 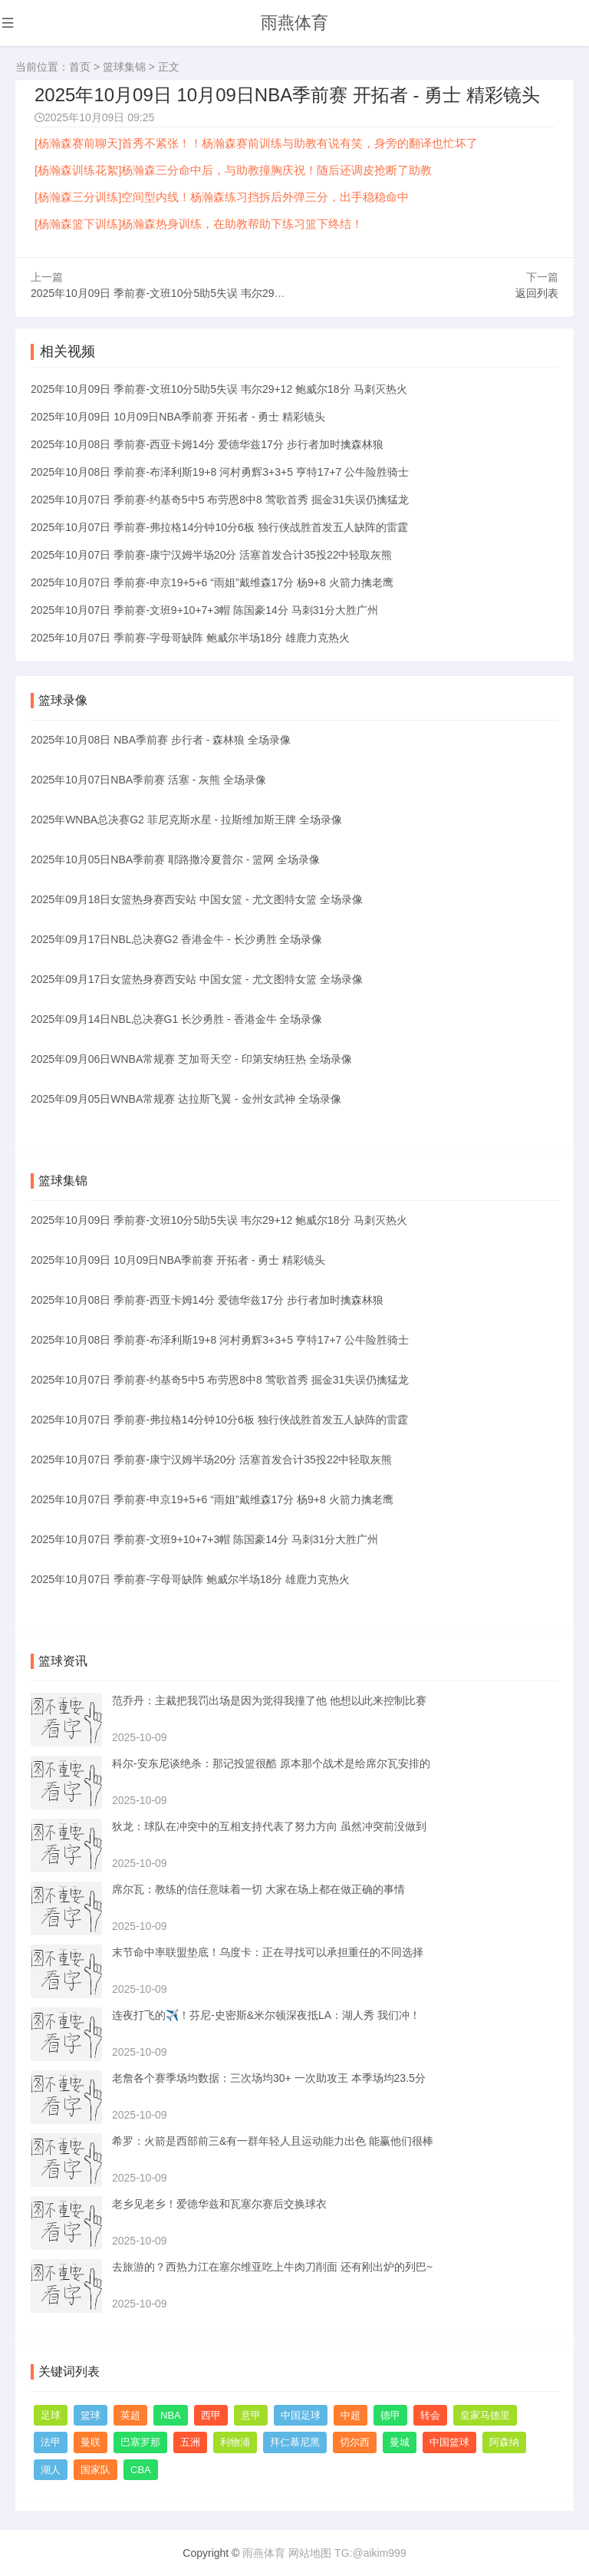 I want to click on 2025年10月05日NBA季前赛 耶路撒冷夏普尔 - 篮网 全场录像, so click(x=175, y=858).